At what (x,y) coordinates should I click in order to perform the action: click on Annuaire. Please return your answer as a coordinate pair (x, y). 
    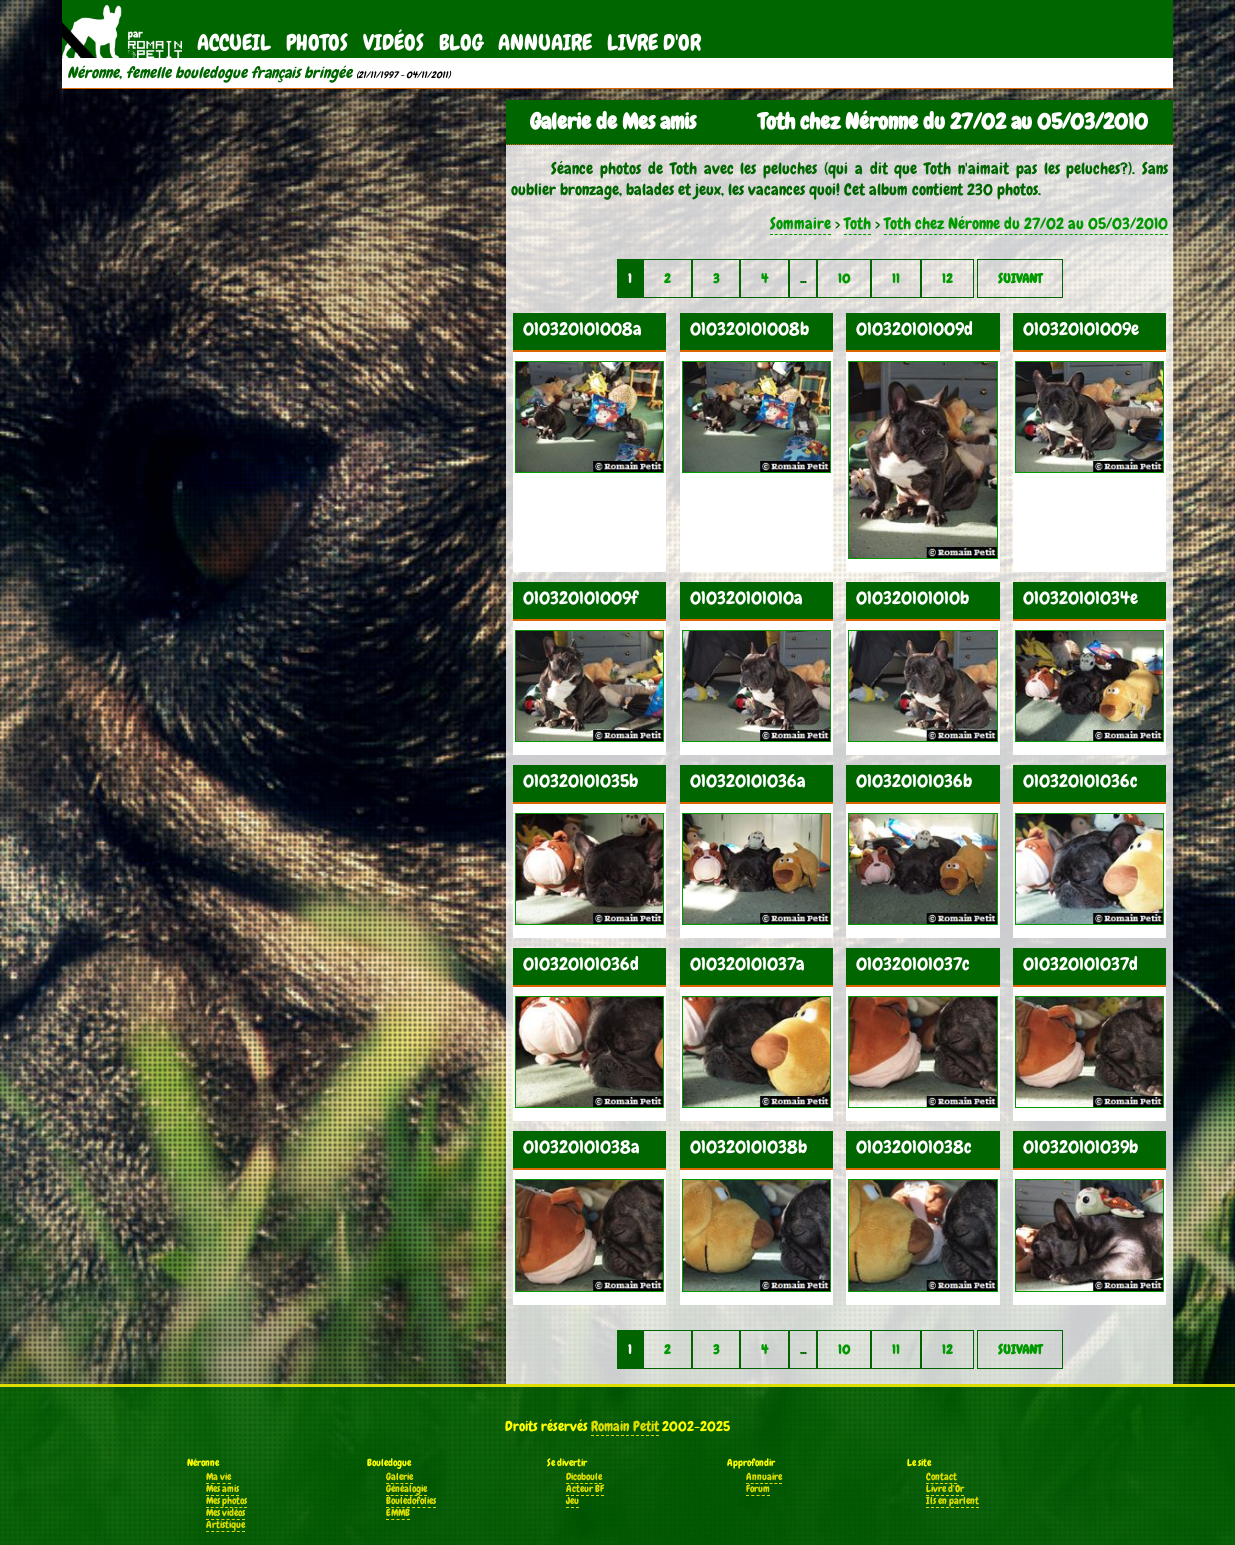
    Looking at the image, I should click on (545, 42).